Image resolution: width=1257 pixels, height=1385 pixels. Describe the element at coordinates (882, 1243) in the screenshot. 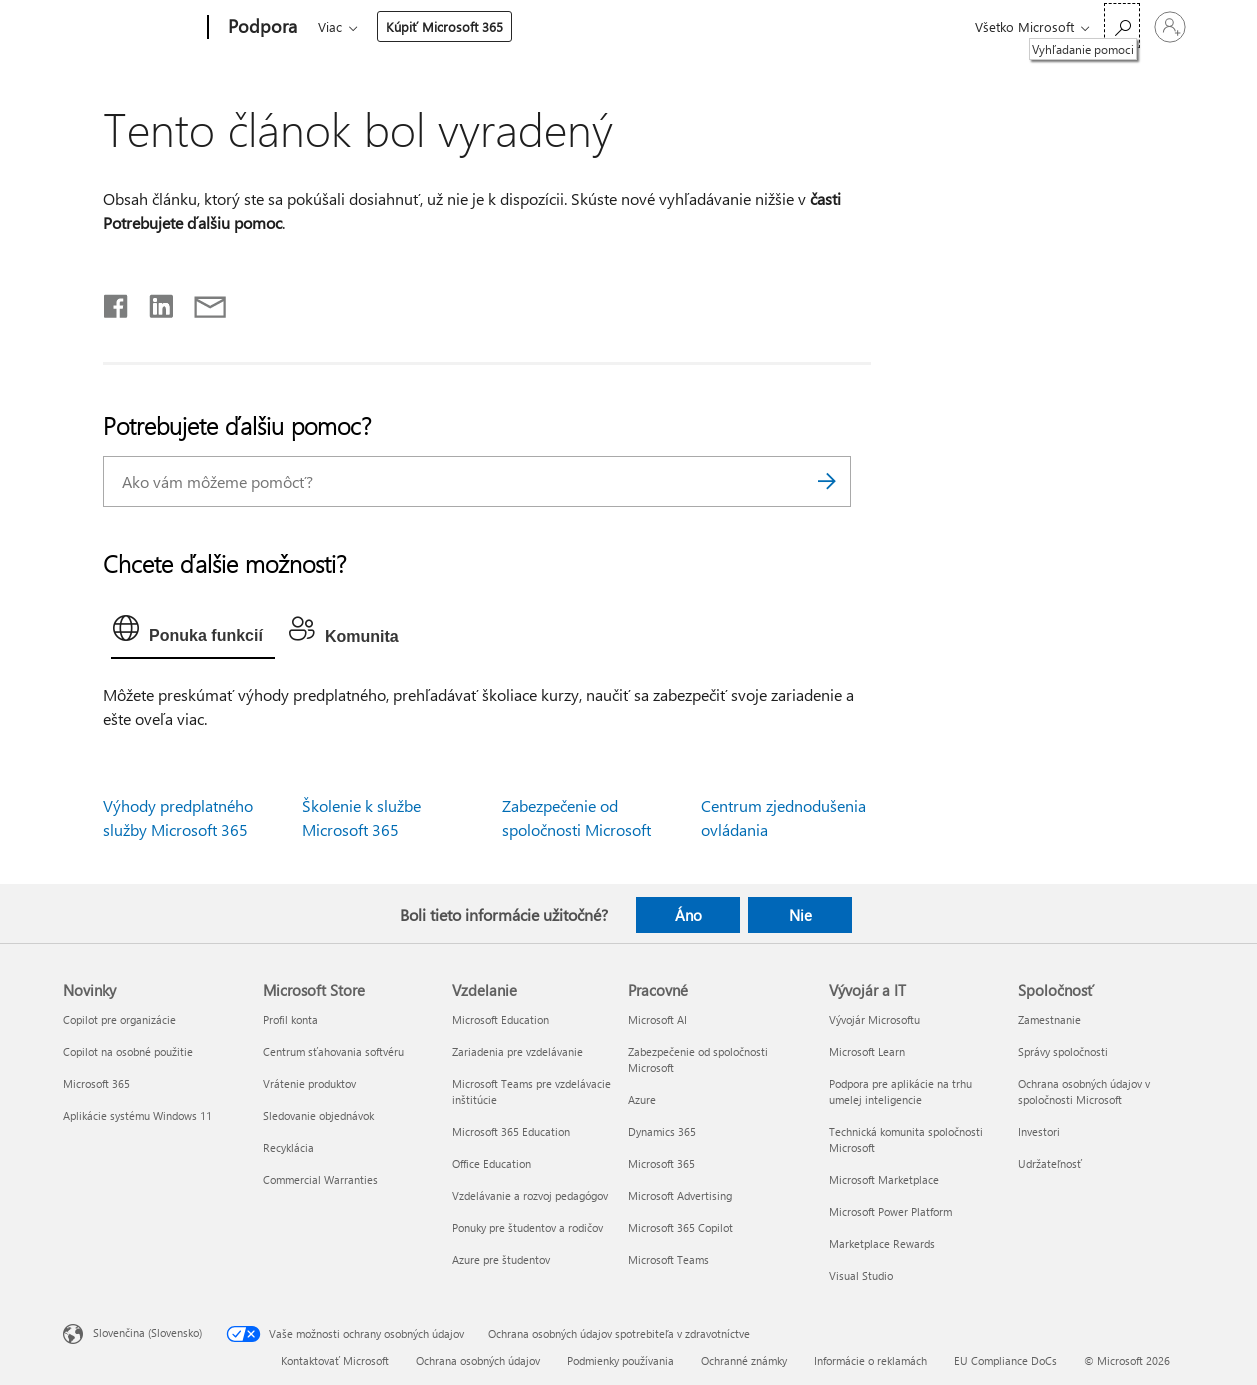

I see `Marketplace Rewards [Marketplace Rewards Vývojár a IT]` at that location.